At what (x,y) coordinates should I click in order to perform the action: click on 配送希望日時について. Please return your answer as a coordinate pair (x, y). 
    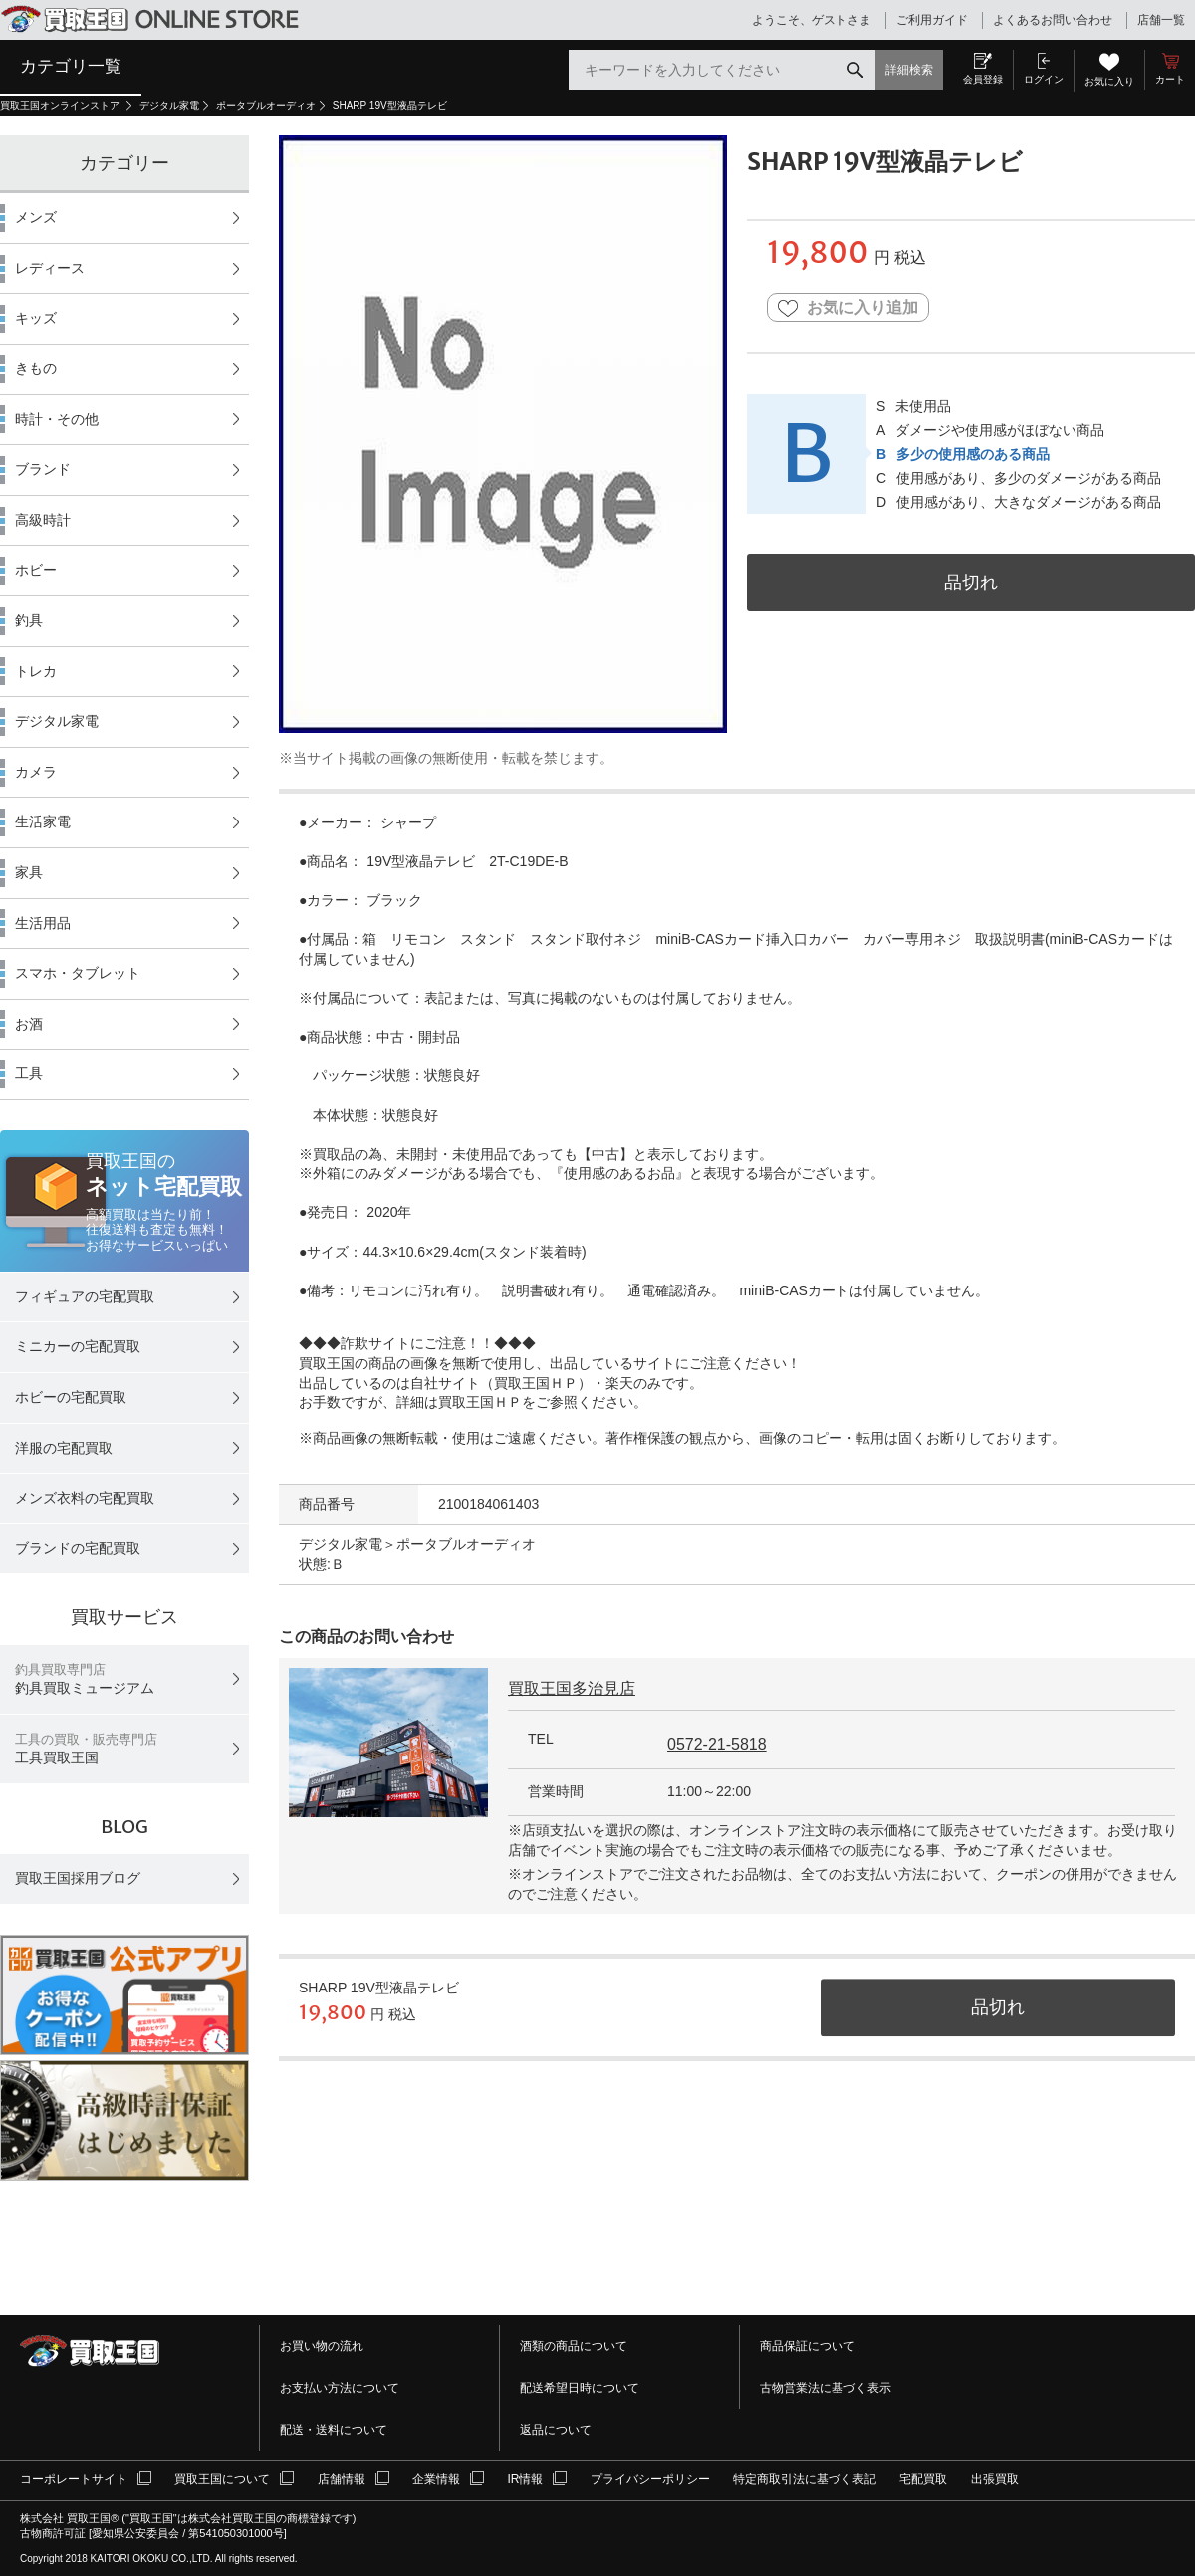
    Looking at the image, I should click on (579, 2388).